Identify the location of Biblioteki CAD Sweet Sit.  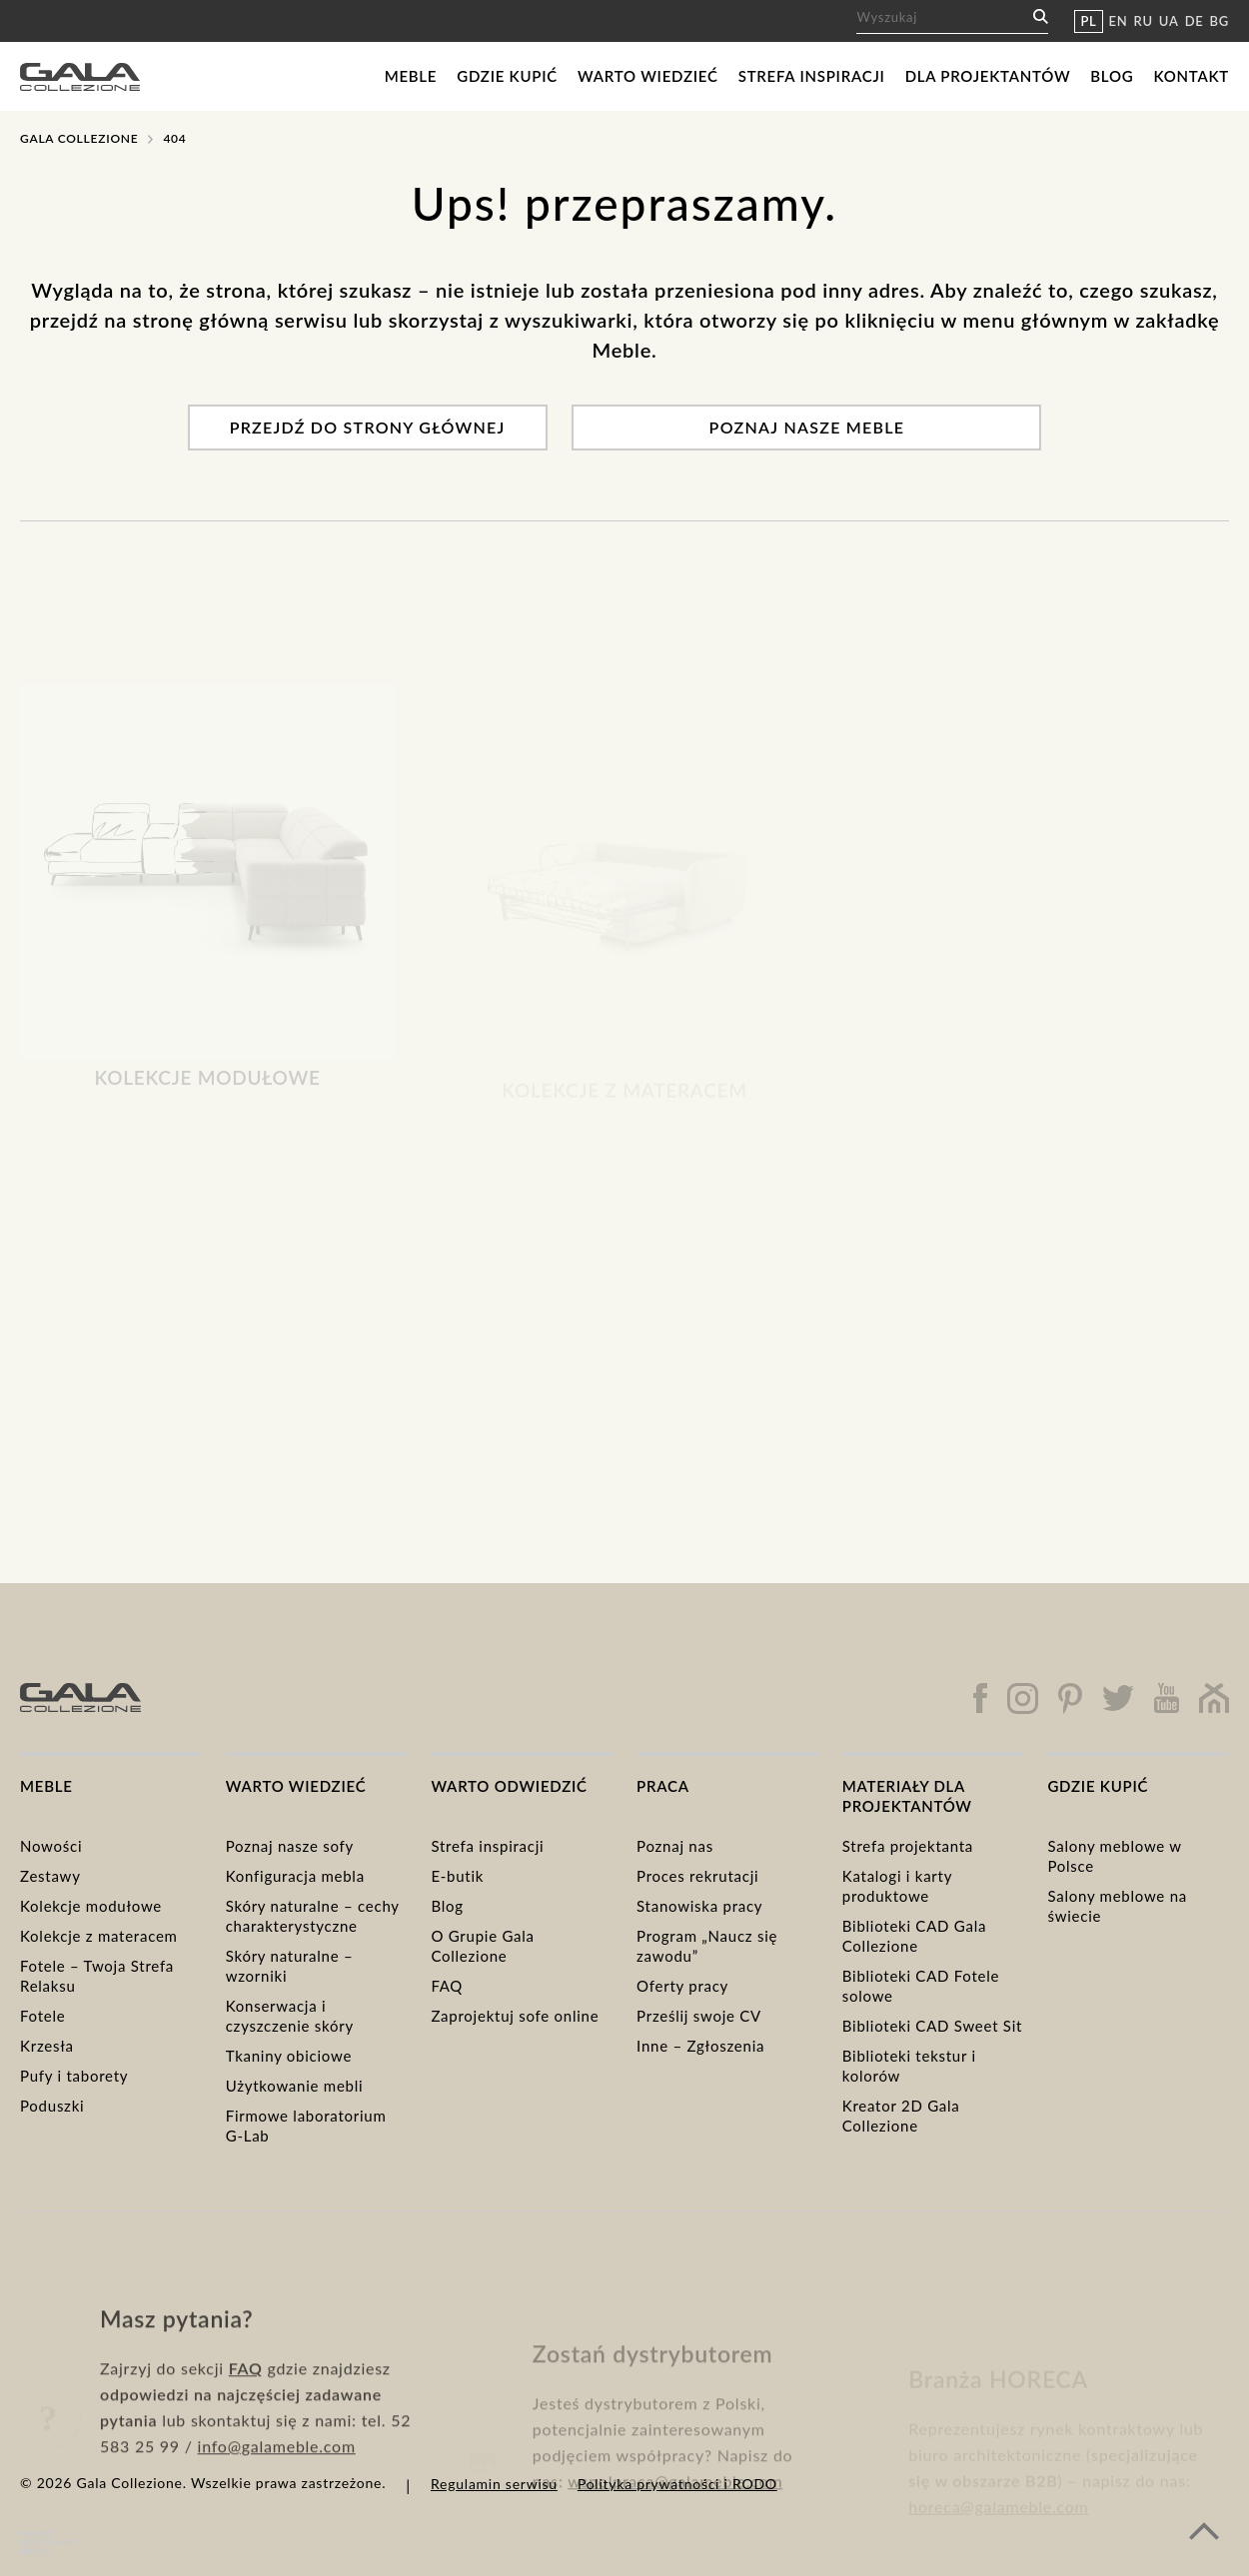
(932, 2026).